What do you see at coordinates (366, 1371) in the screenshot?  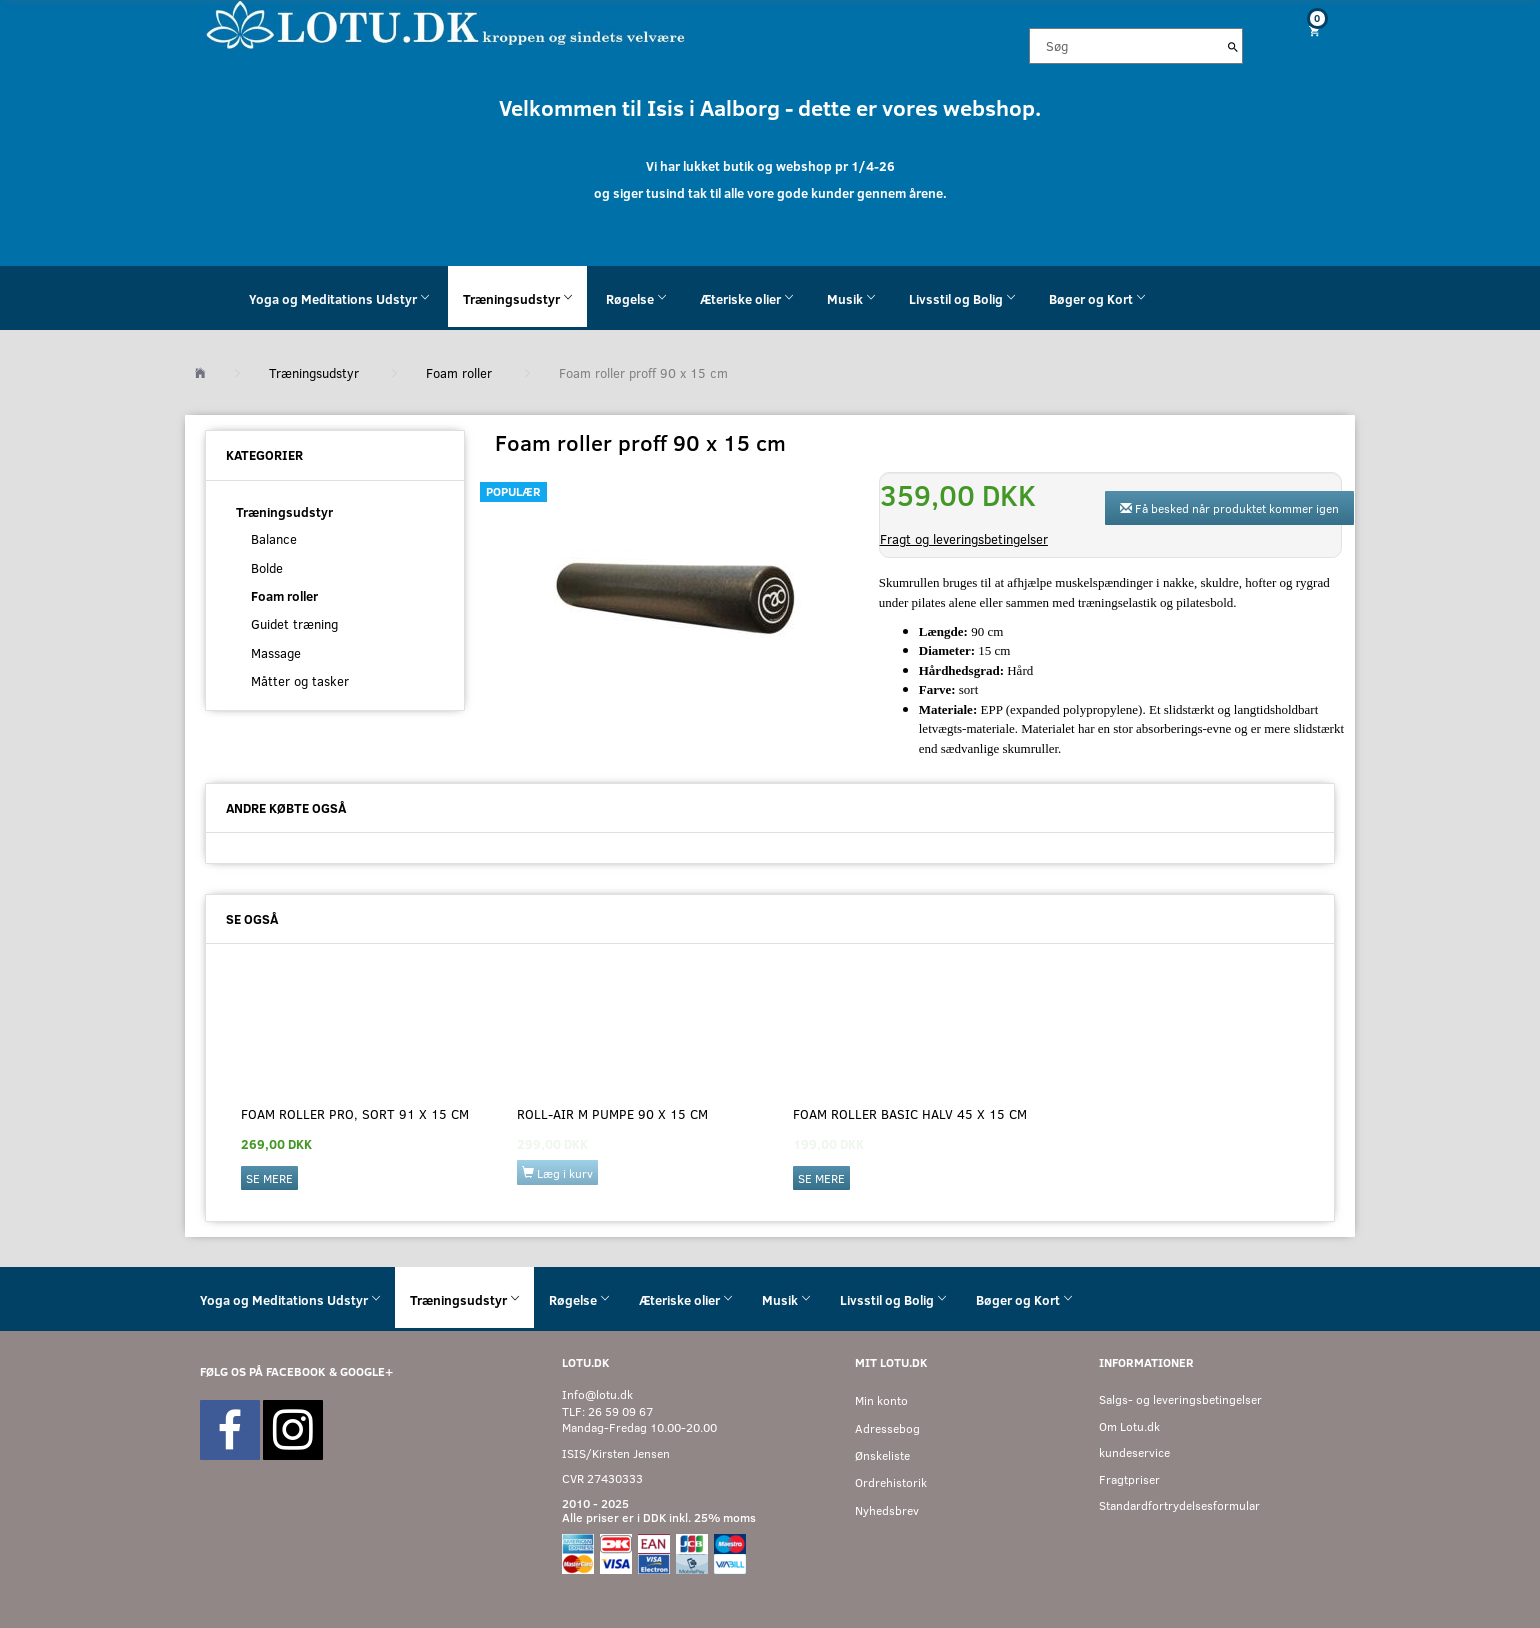 I see `GOOGLE+` at bounding box center [366, 1371].